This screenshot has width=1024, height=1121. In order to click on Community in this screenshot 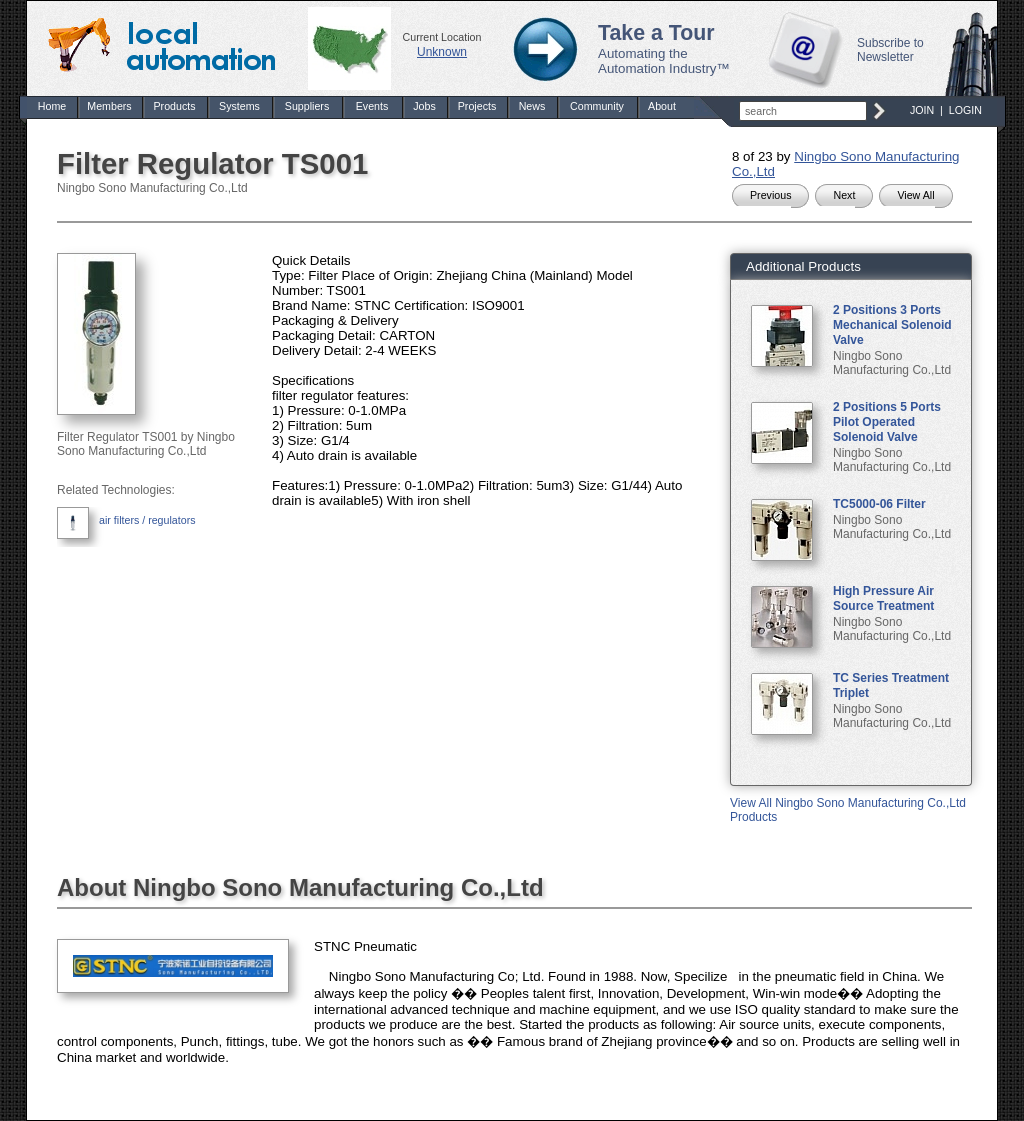, I will do `click(597, 106)`.